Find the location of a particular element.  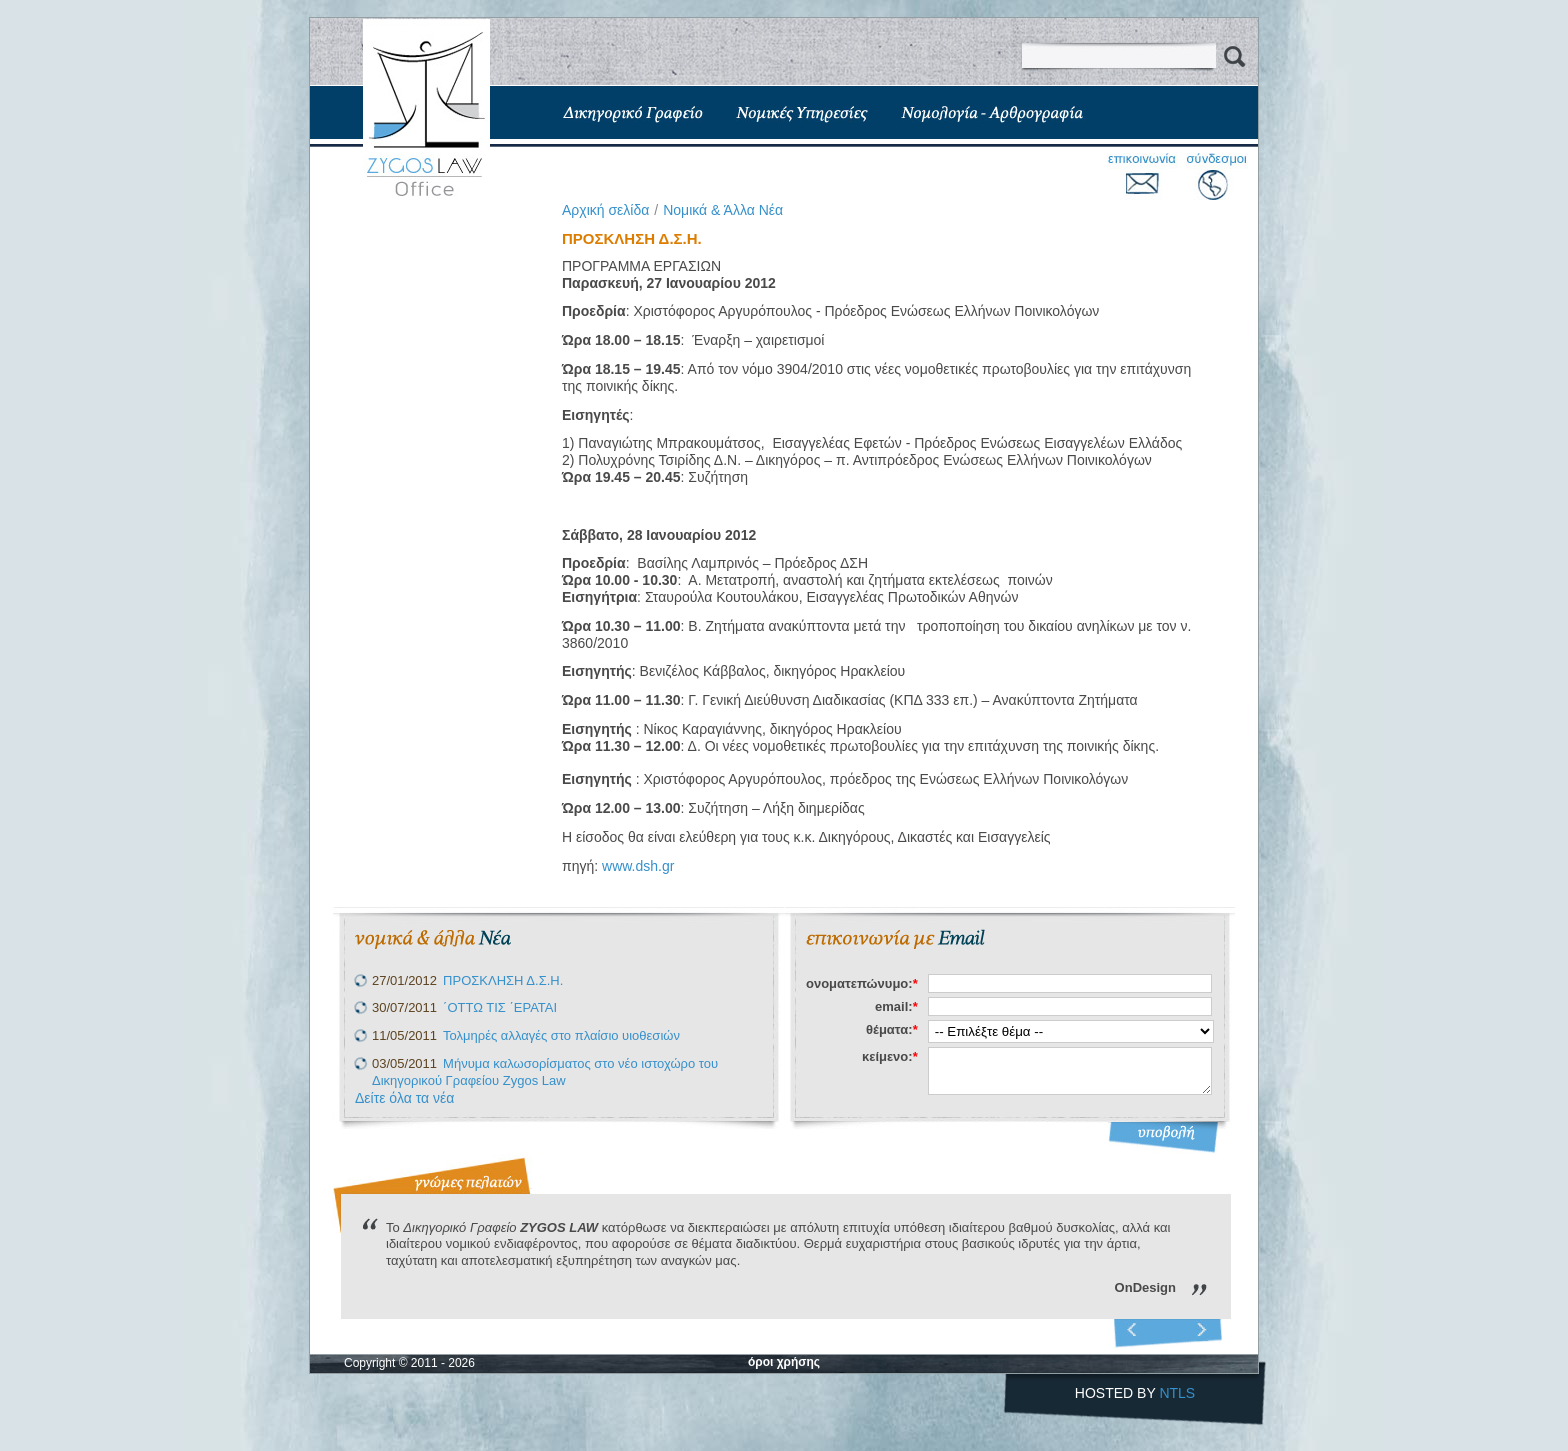

΄ΟΤΤΩ ΤΙΣ ΄ΕΡΑΤΑΙ is located at coordinates (500, 1007).